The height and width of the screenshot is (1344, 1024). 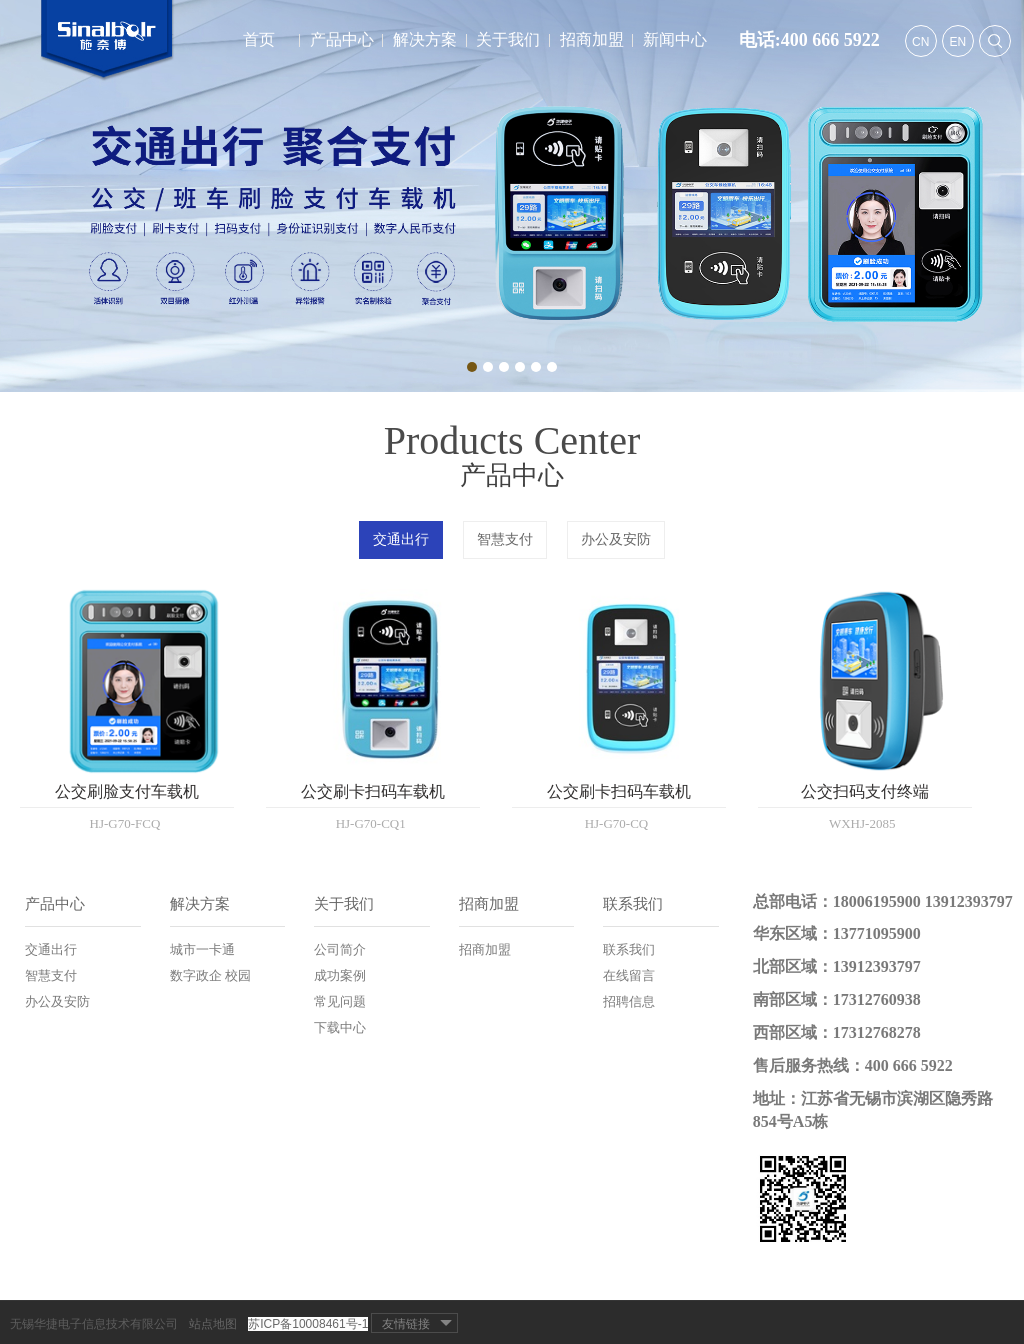 What do you see at coordinates (210, 975) in the screenshot?
I see `数字政企 校园` at bounding box center [210, 975].